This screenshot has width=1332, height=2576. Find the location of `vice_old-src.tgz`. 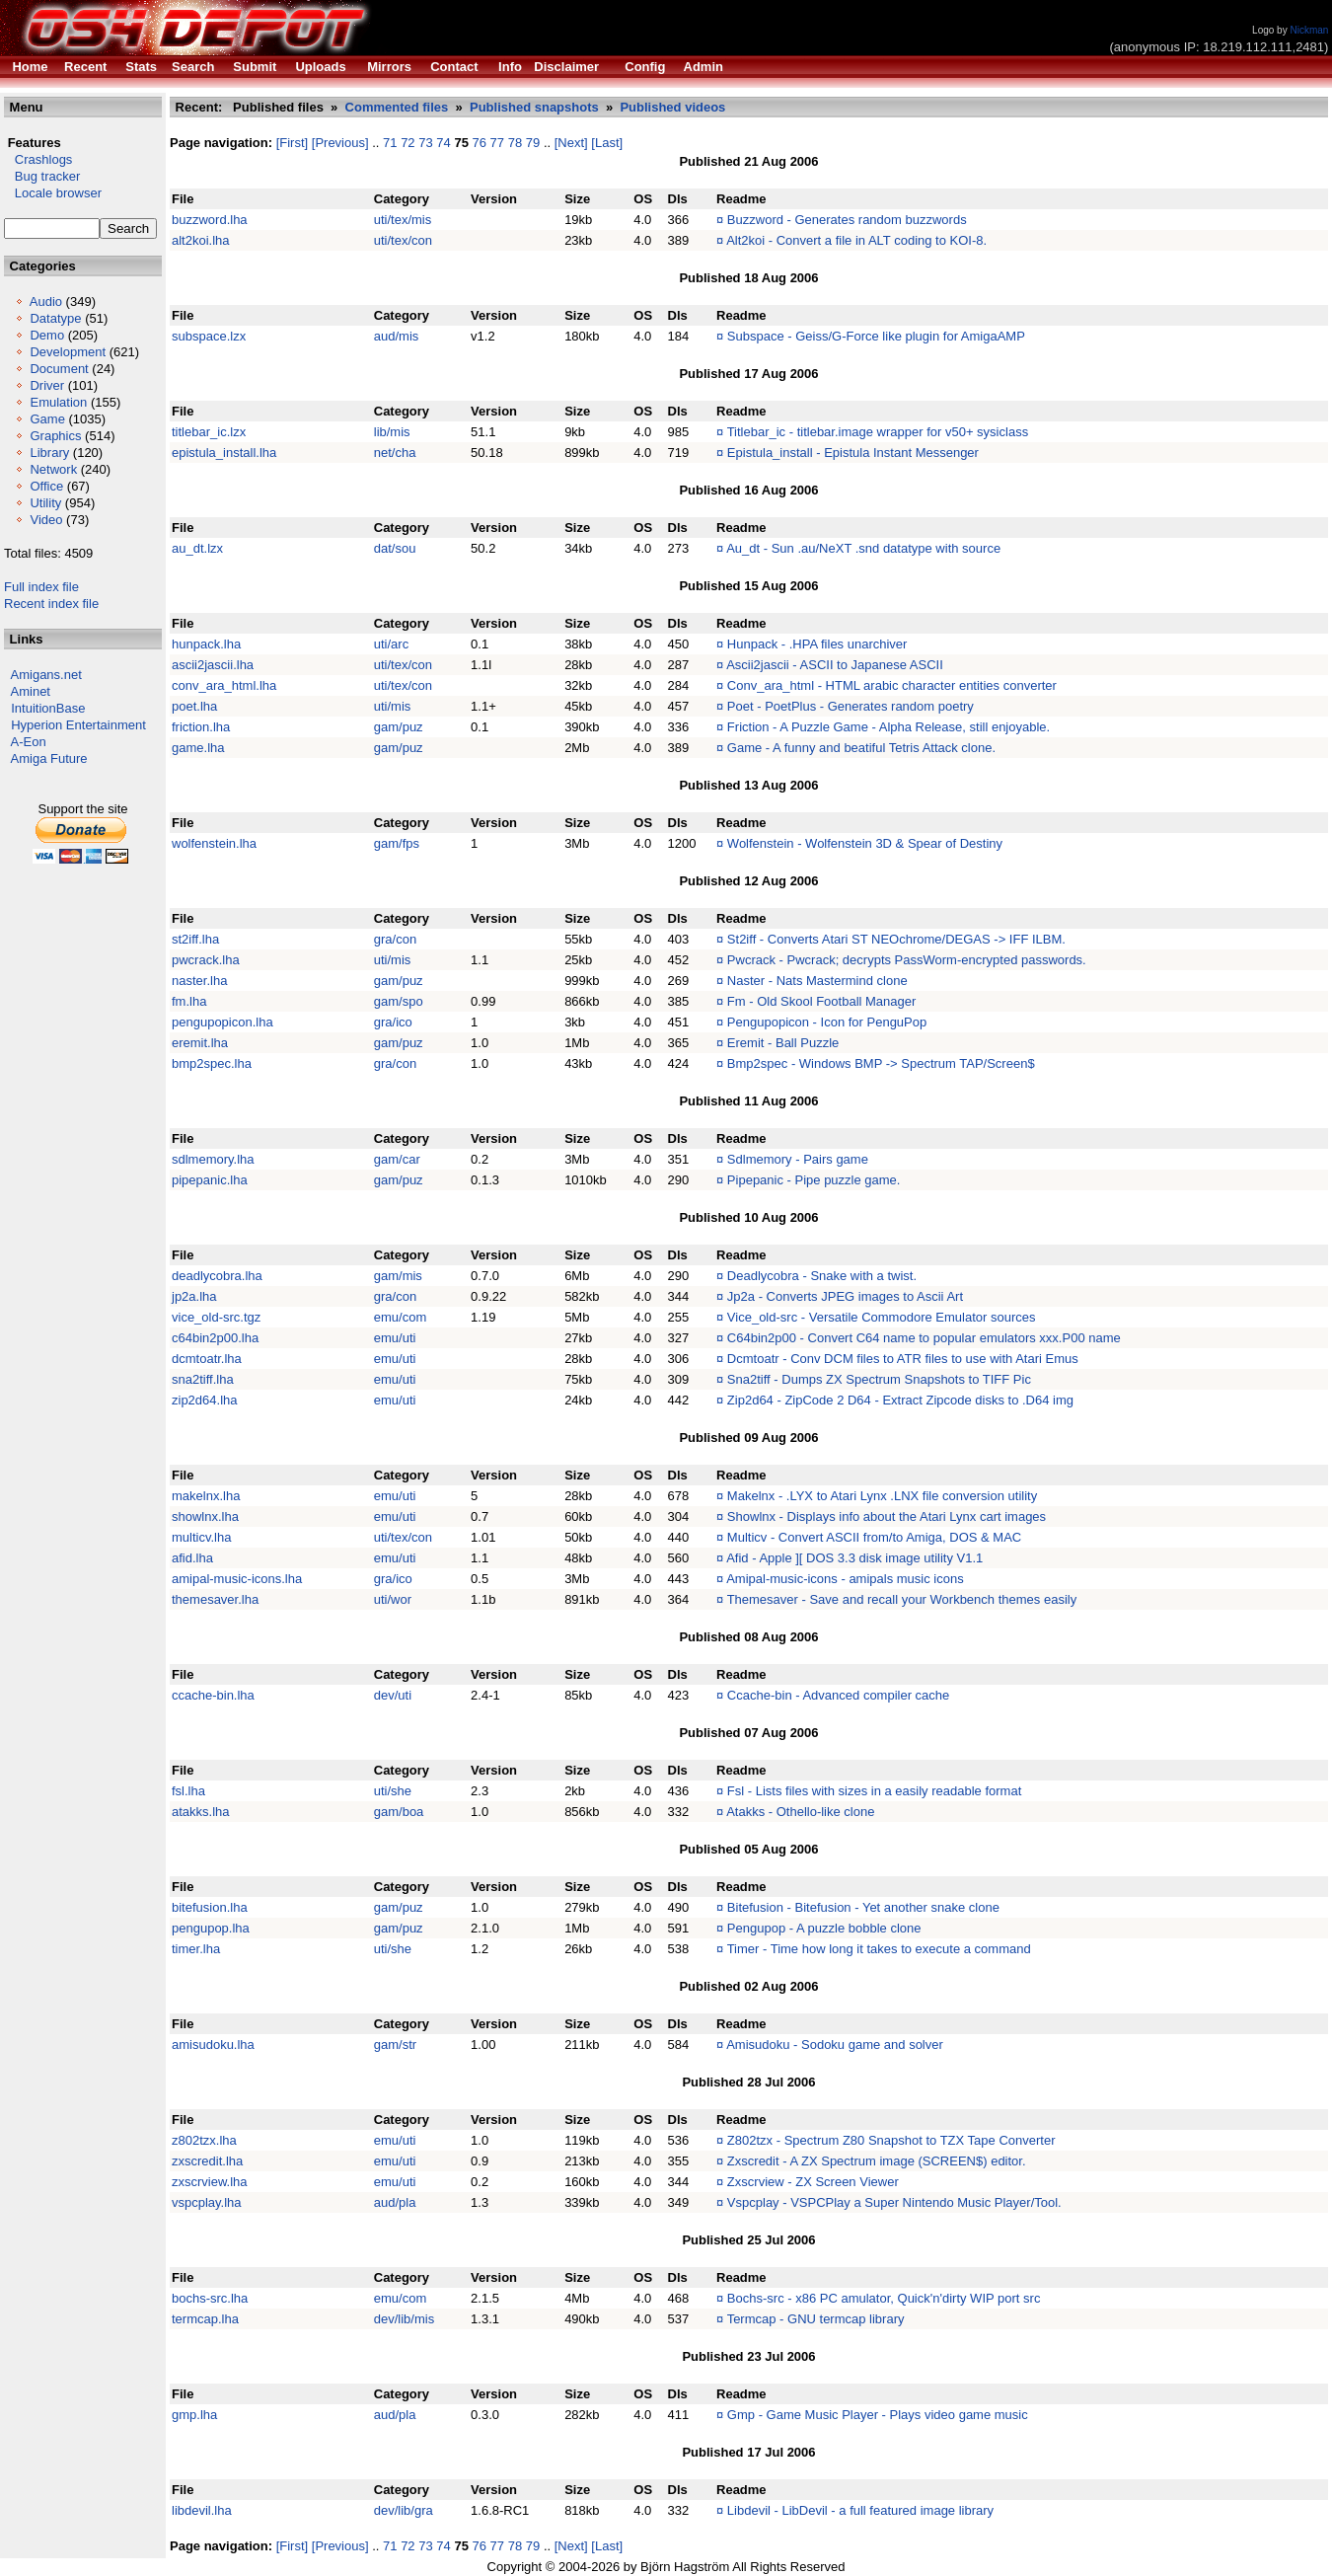

vice_old-src.tgz is located at coordinates (216, 1317).